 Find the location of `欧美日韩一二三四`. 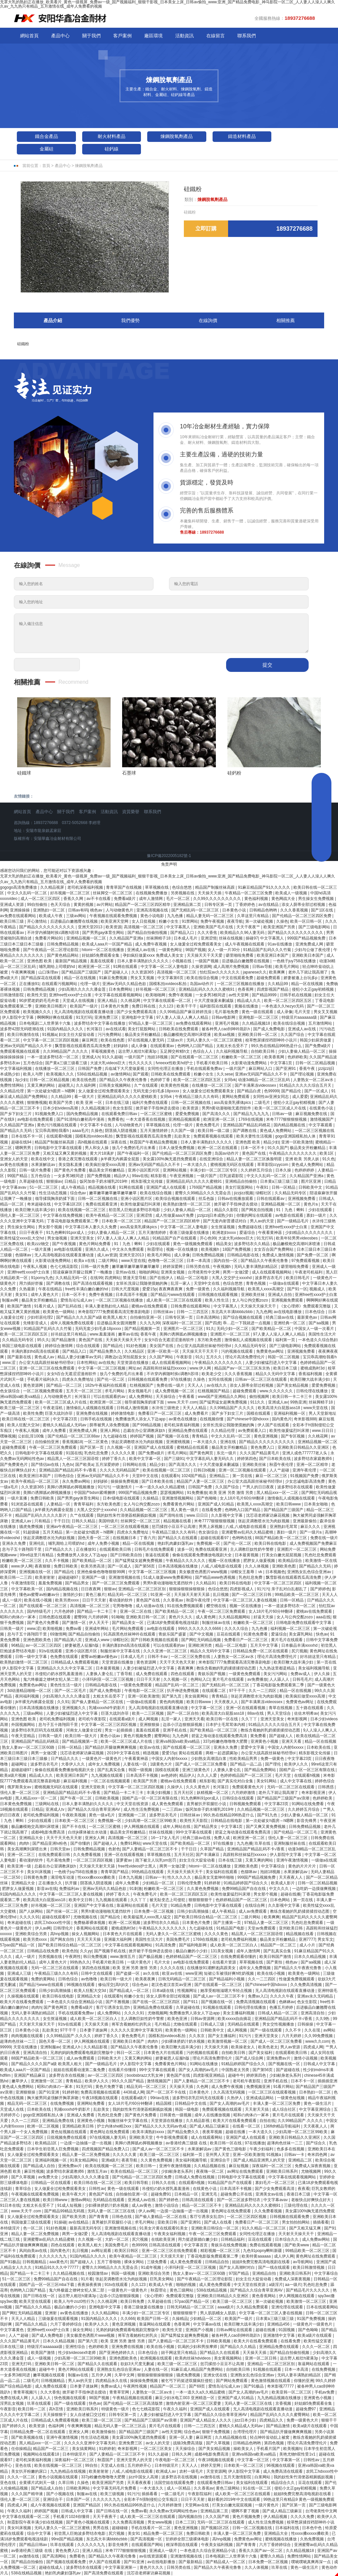

欧美日韩一二三四 is located at coordinates (16, 1577).